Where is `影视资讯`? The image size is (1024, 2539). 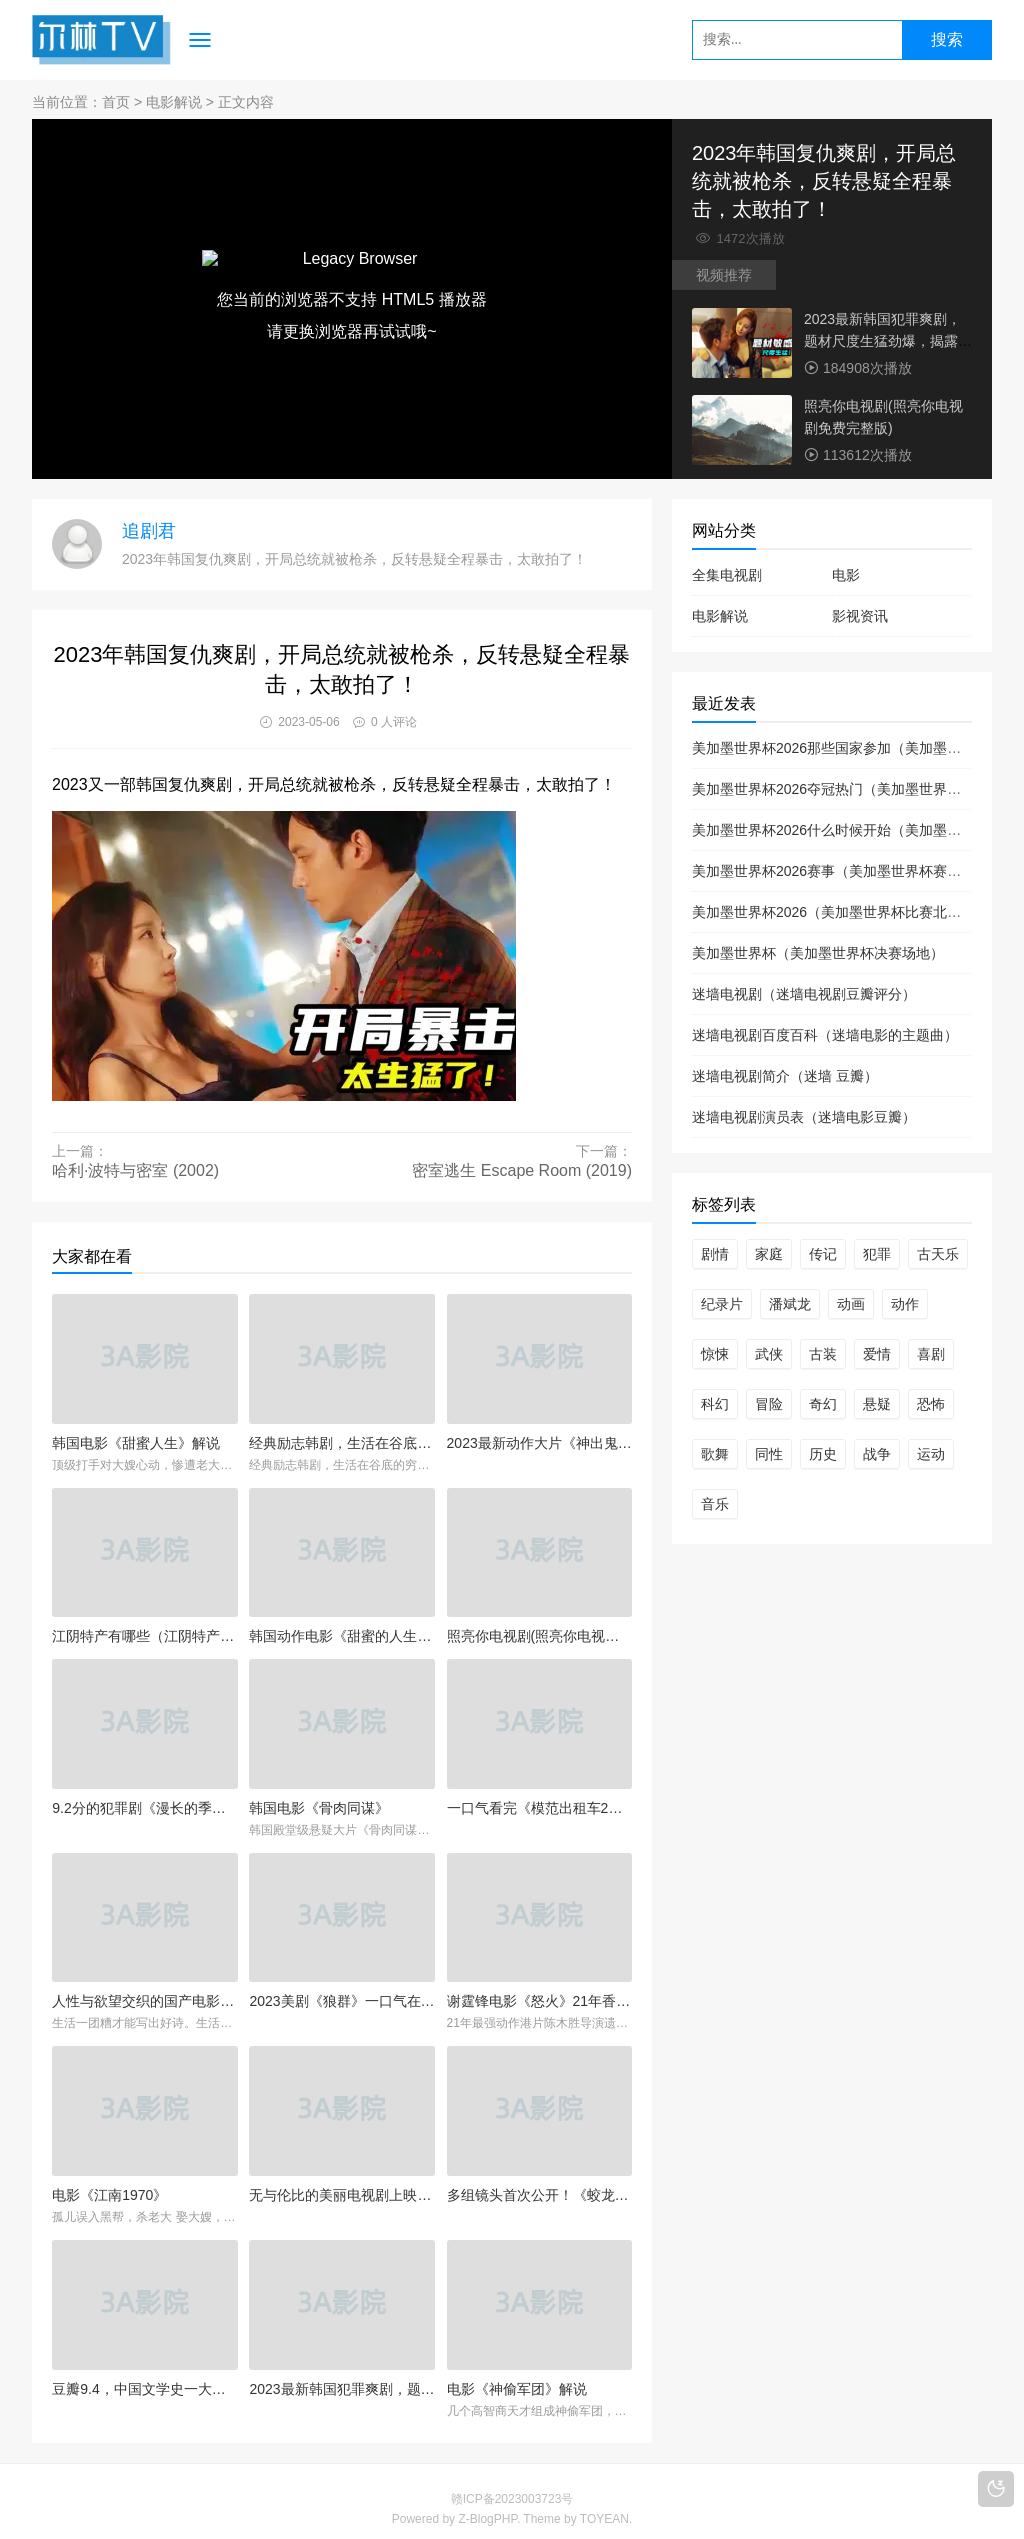
影视资讯 is located at coordinates (860, 616).